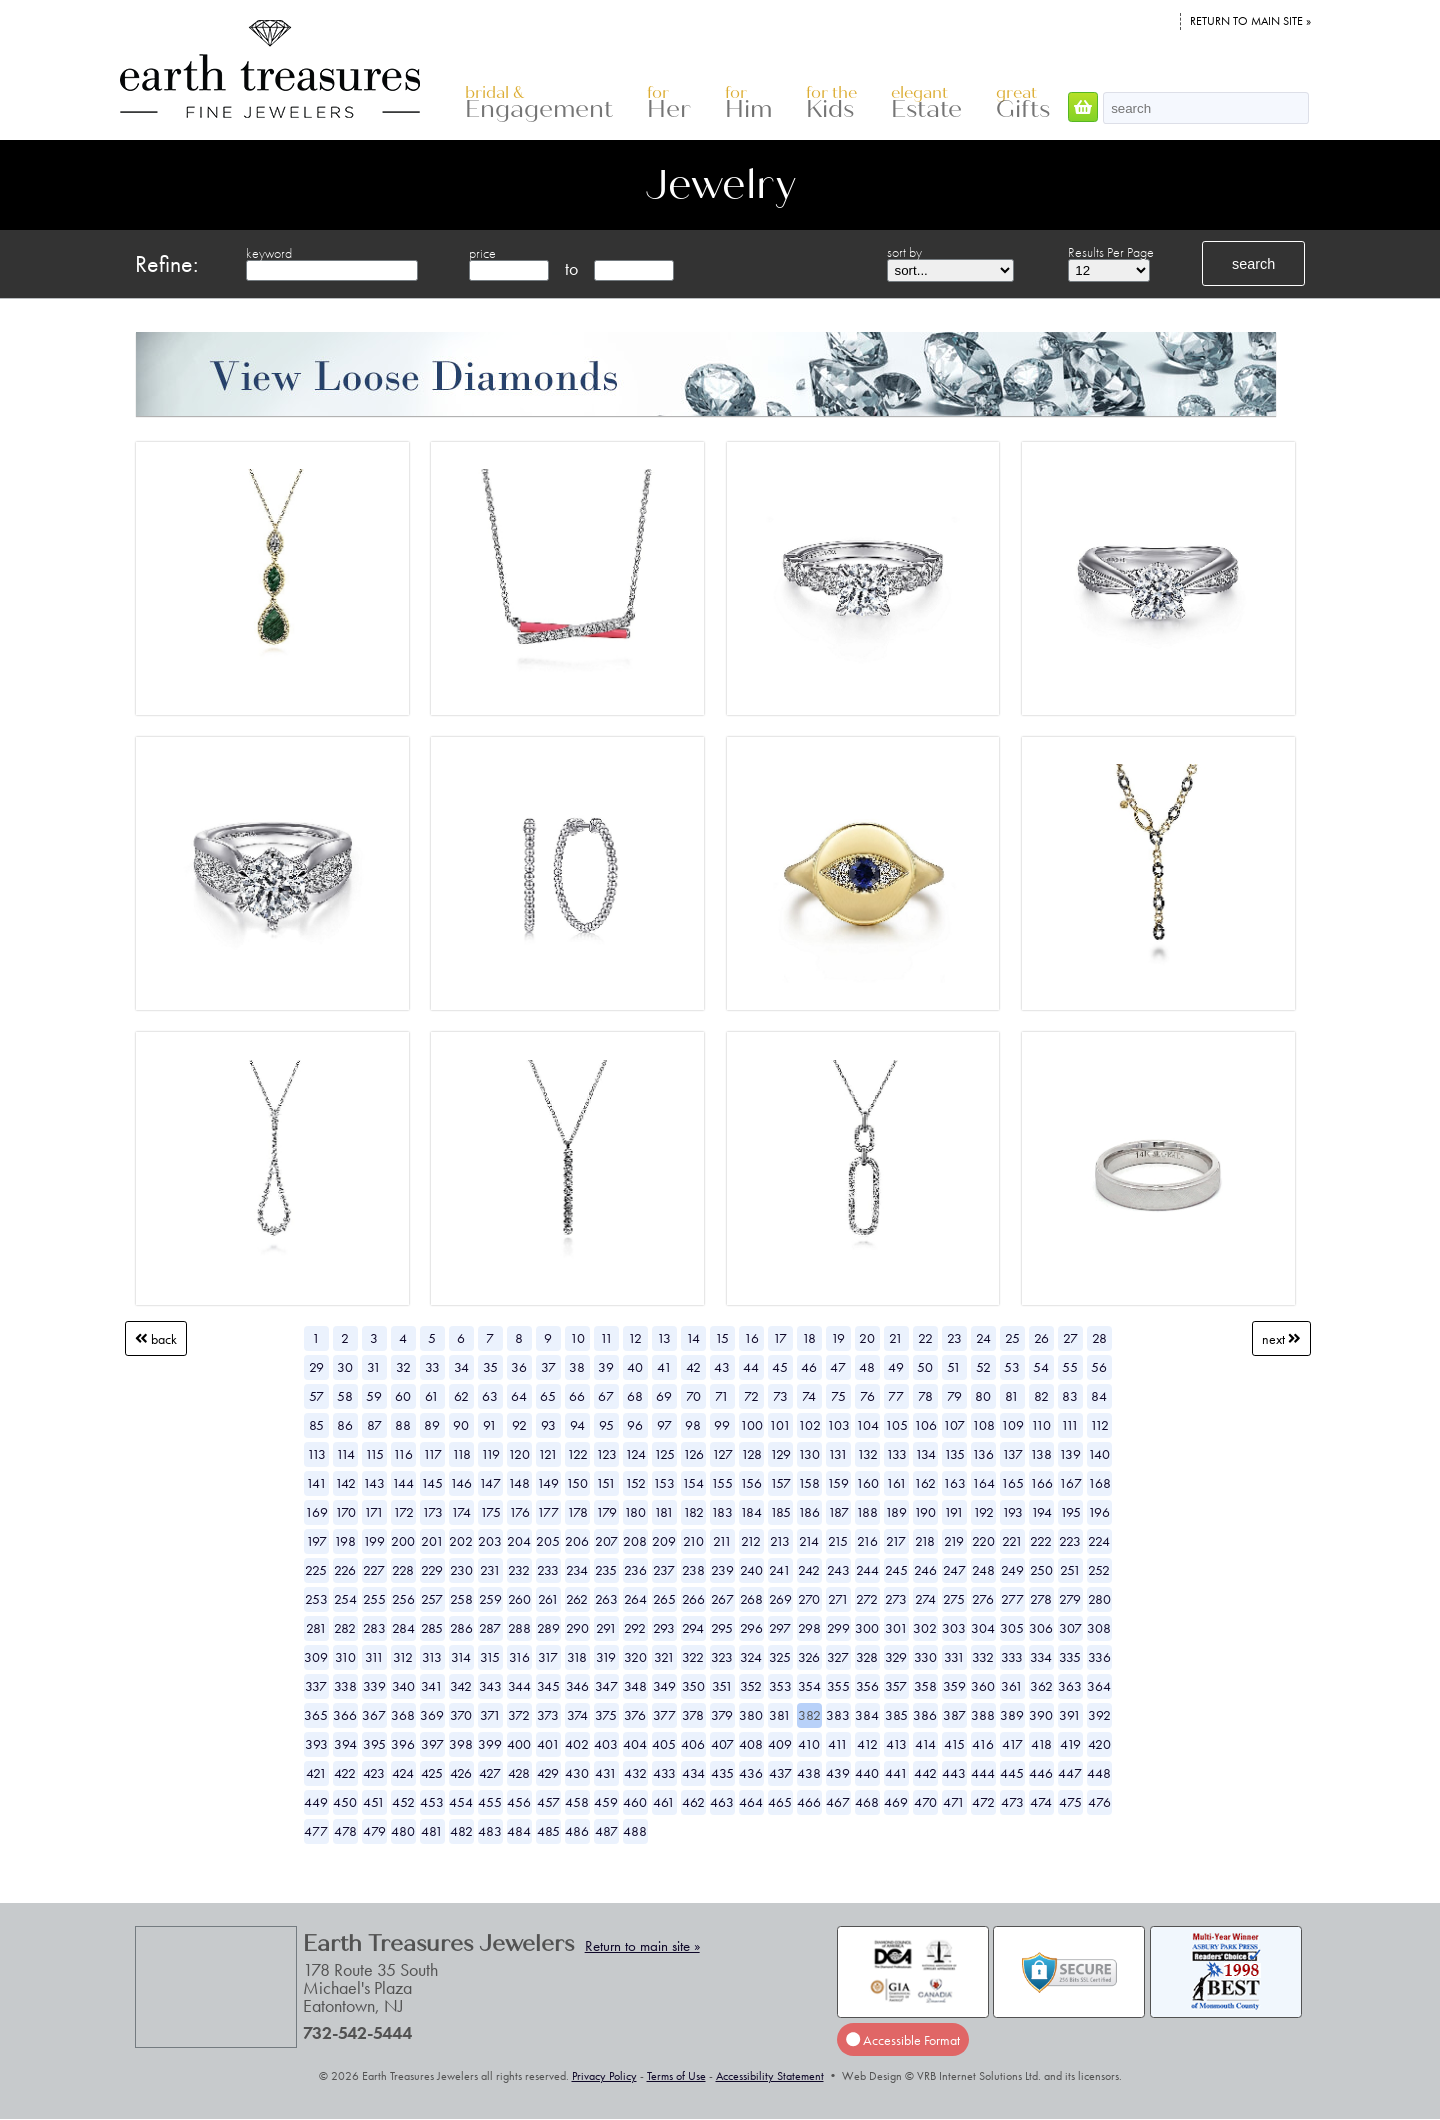 The width and height of the screenshot is (1440, 2120). I want to click on 41, so click(664, 1367).